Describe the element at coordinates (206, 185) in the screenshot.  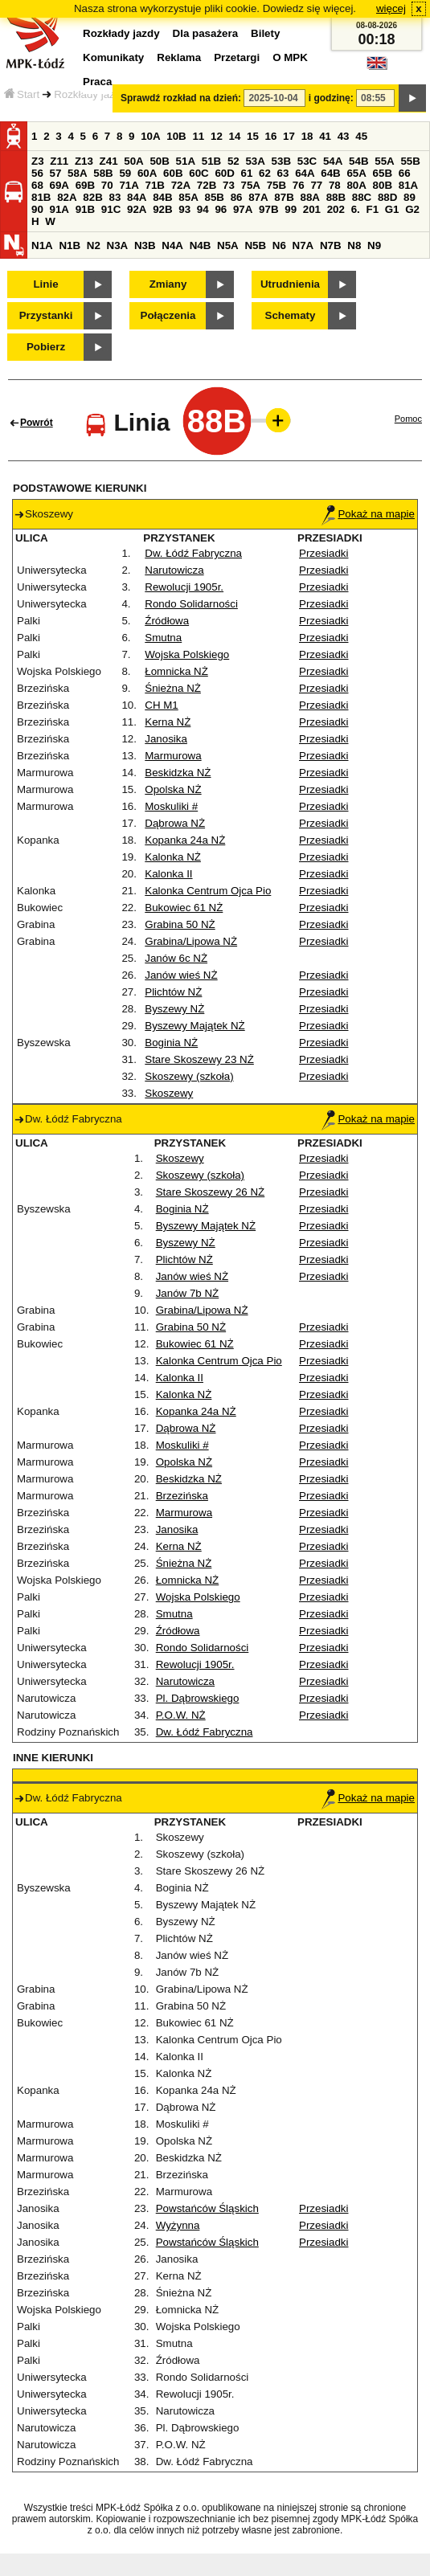
I see `72B` at that location.